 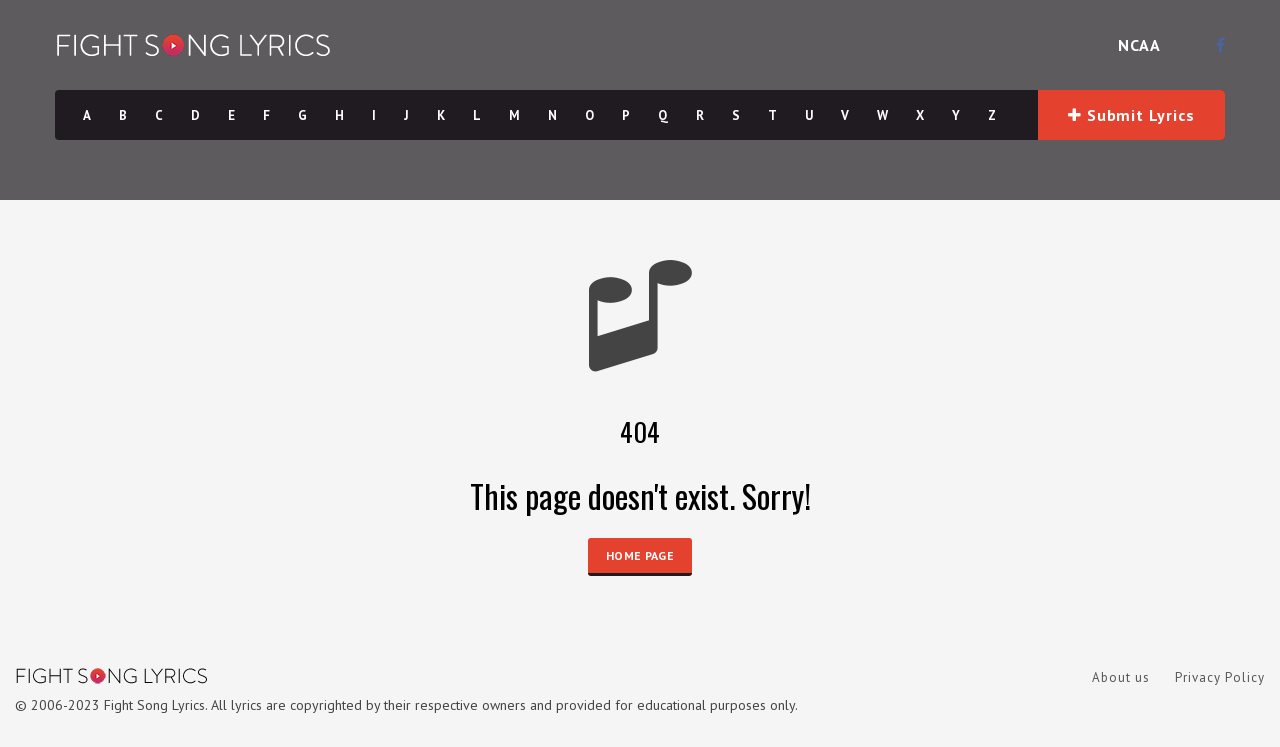 What do you see at coordinates (1139, 45) in the screenshot?
I see `NCAA` at bounding box center [1139, 45].